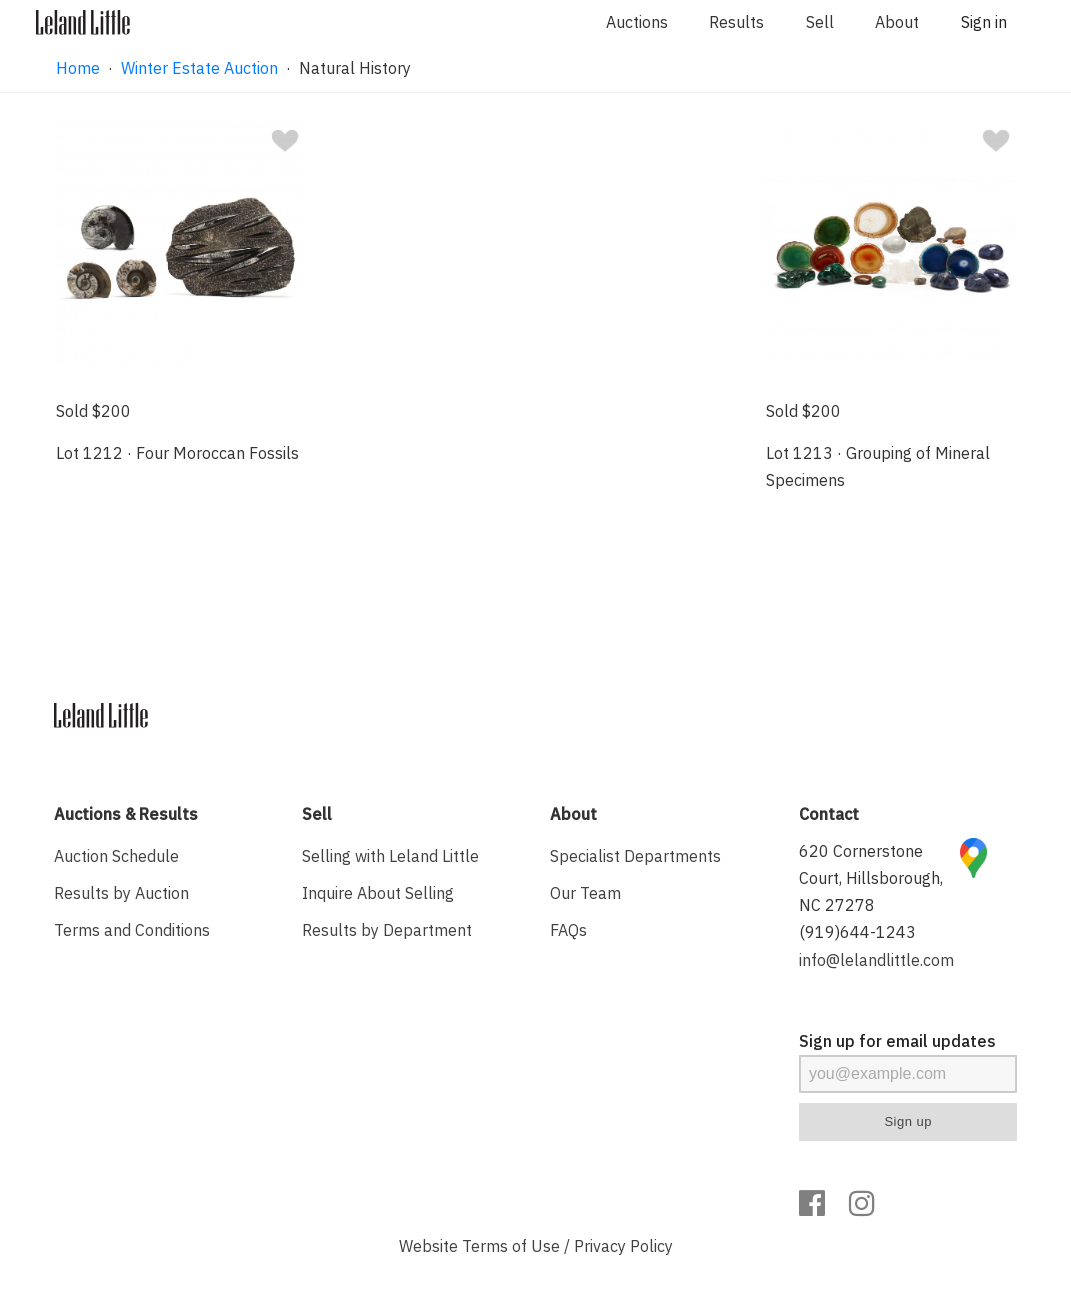 This screenshot has height=1316, width=1071. Describe the element at coordinates (820, 22) in the screenshot. I see `Sell` at that location.